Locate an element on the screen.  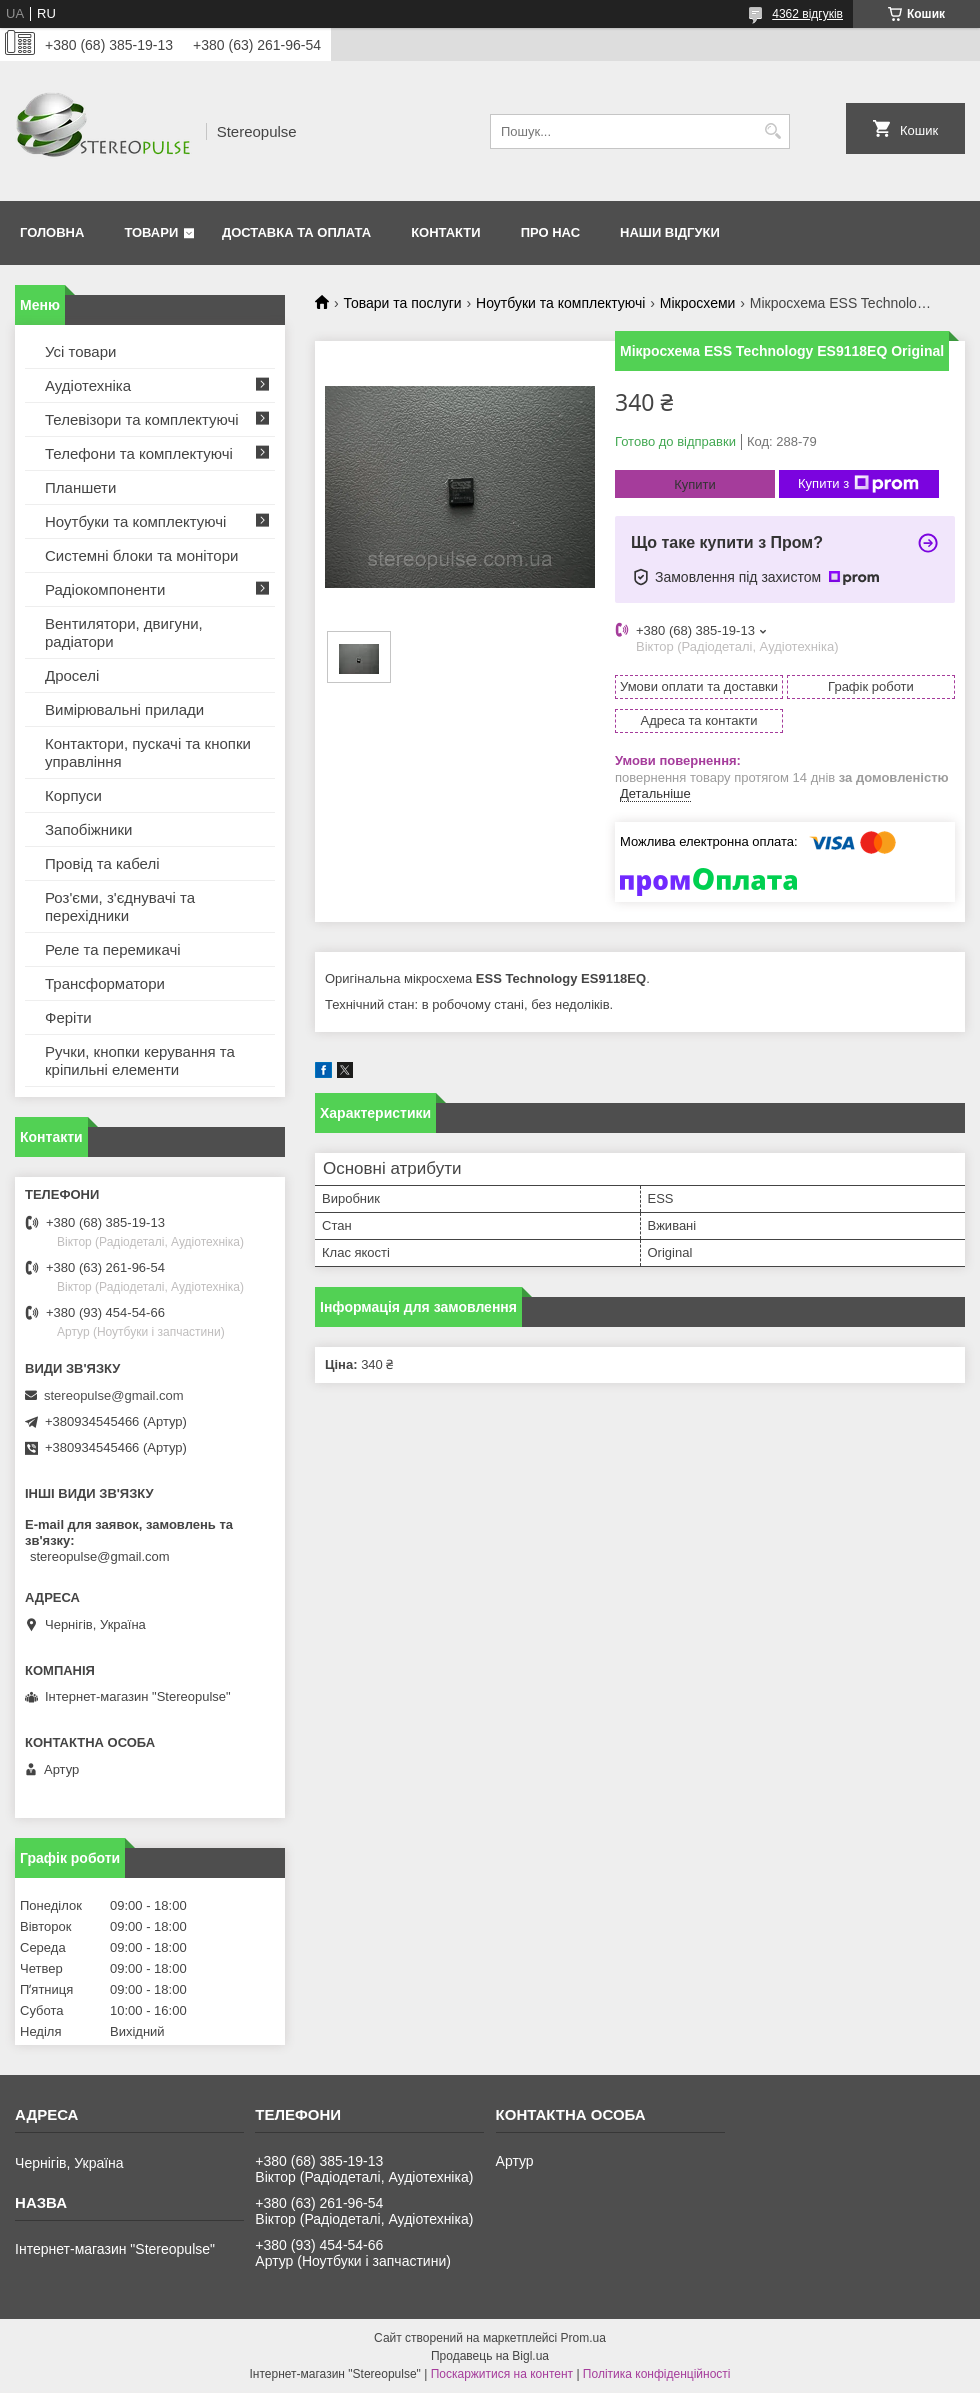
Аудіотехніка is located at coordinates (88, 385).